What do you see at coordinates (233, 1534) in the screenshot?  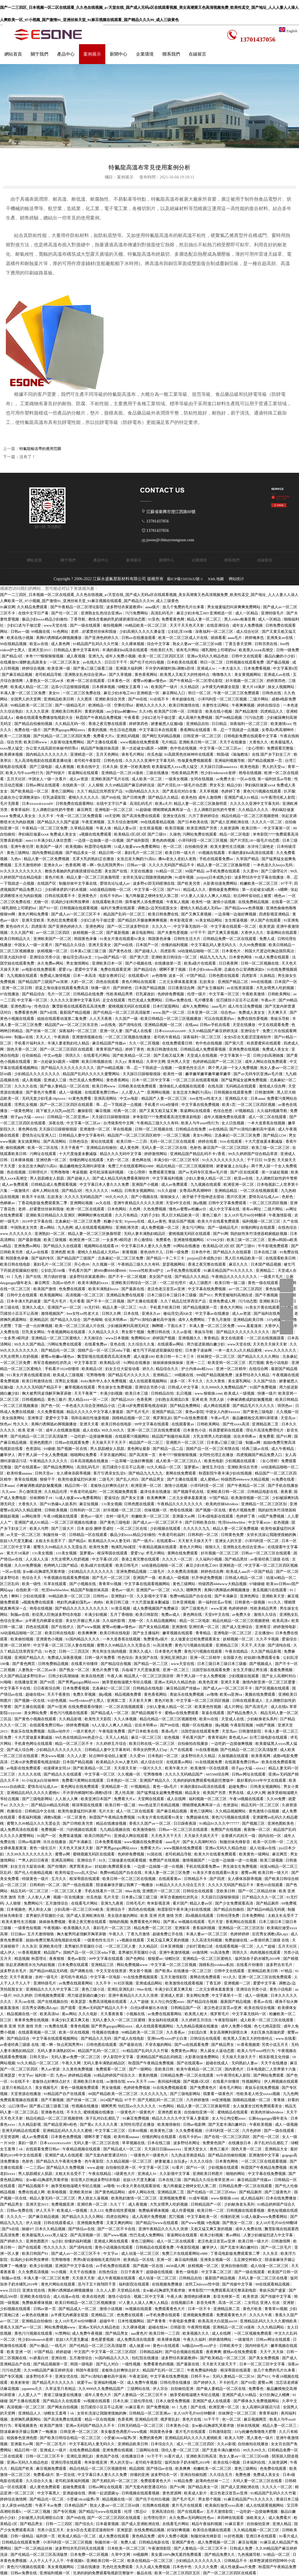 I see `日韩黄色免费` at bounding box center [233, 1534].